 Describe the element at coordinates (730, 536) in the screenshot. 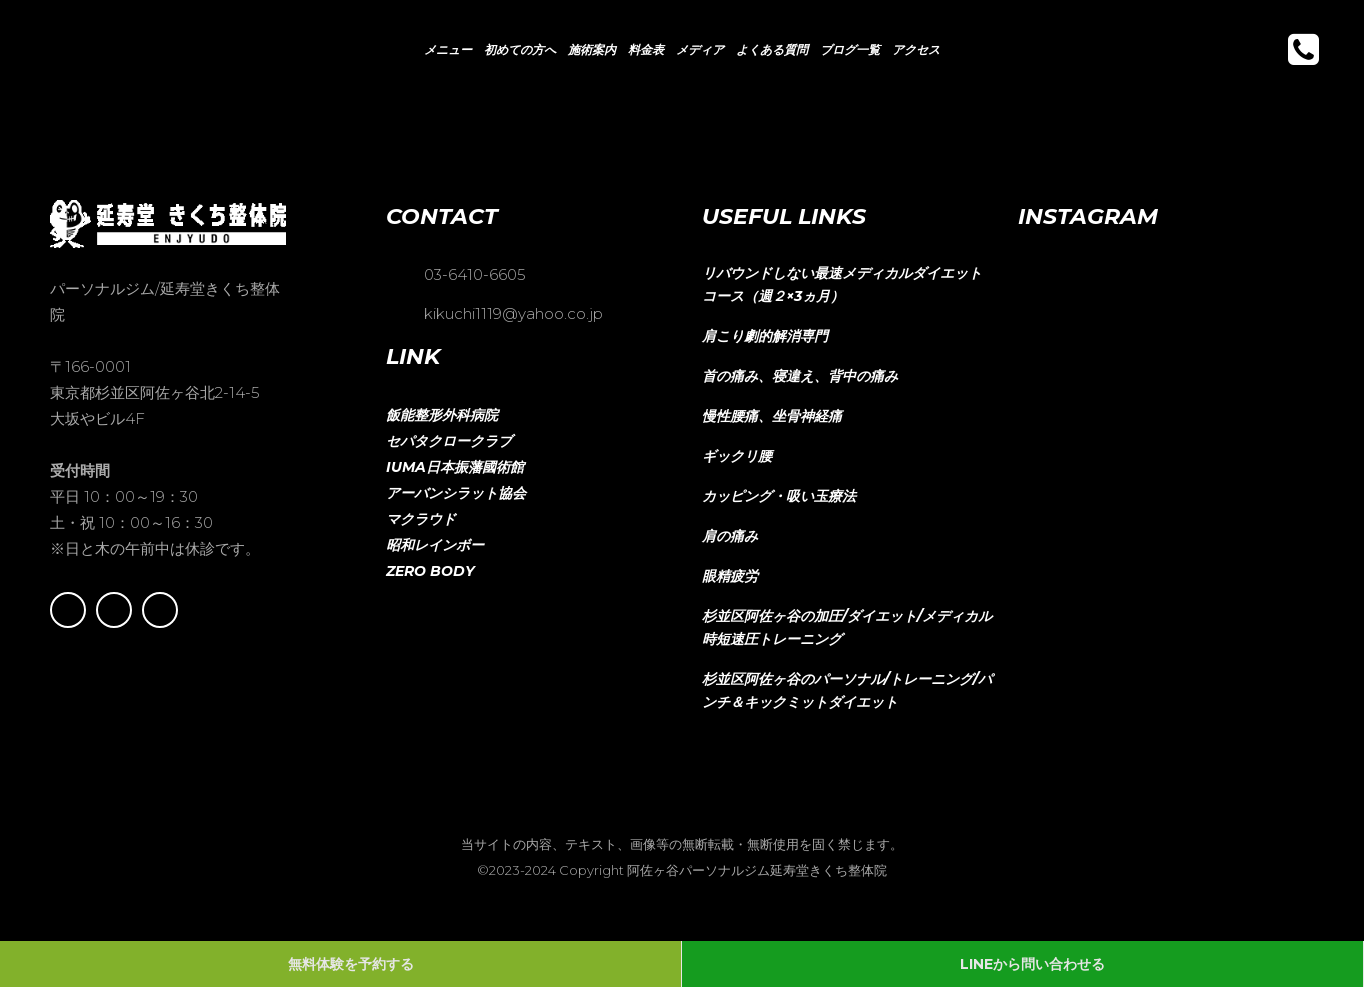

I see `肩の痛み` at that location.